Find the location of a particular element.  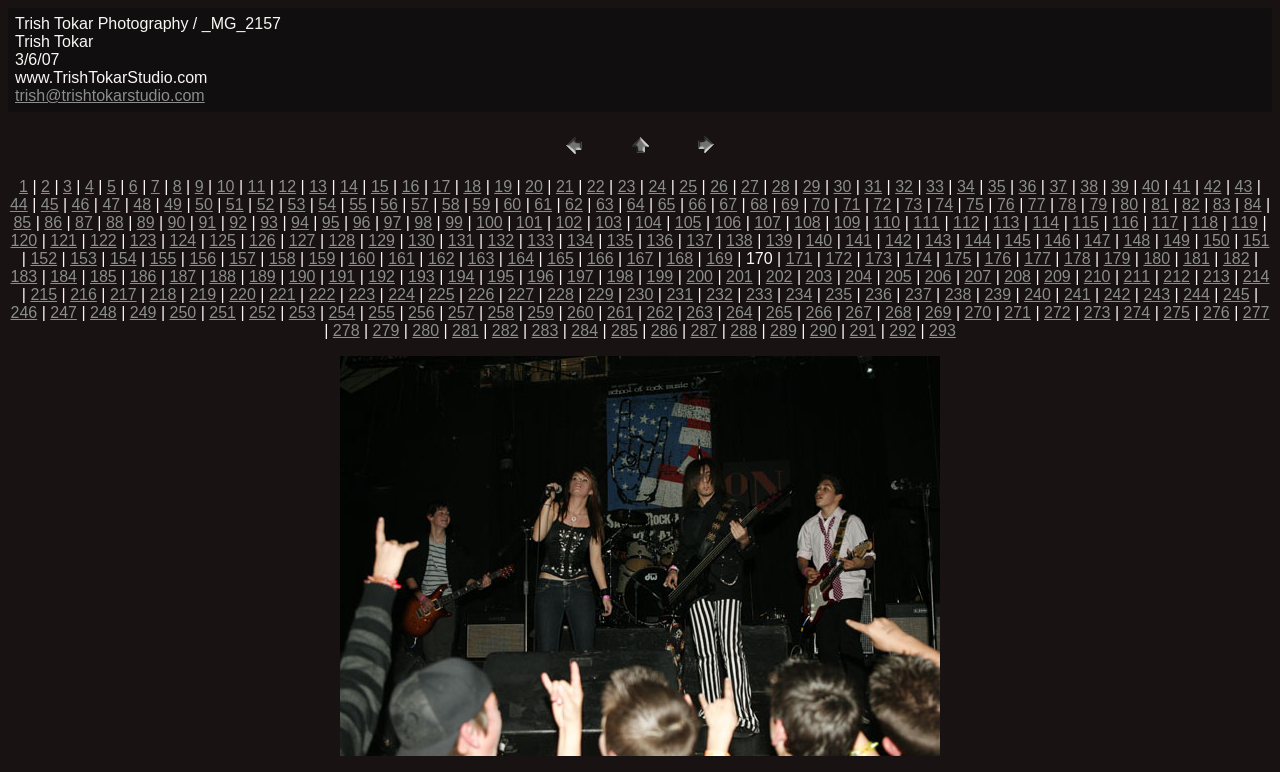

177 is located at coordinates (1037, 258).